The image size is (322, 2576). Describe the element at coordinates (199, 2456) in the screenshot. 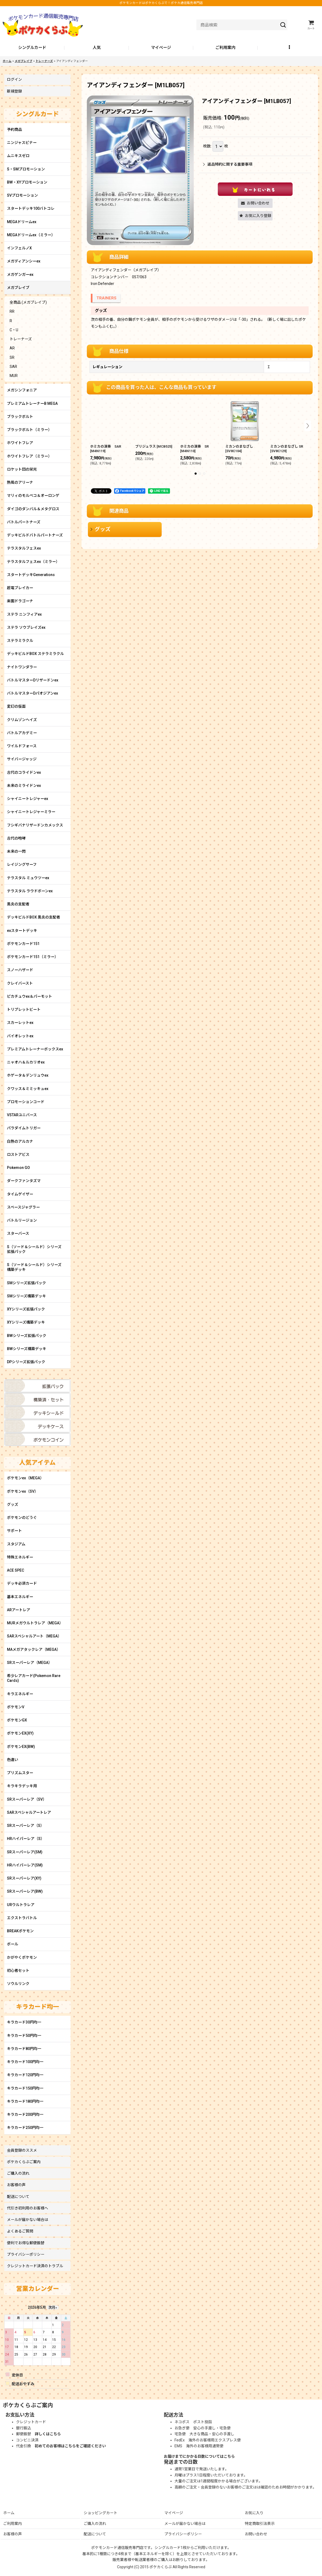

I see `お届けまでにかかる日数についてはこちら` at that location.